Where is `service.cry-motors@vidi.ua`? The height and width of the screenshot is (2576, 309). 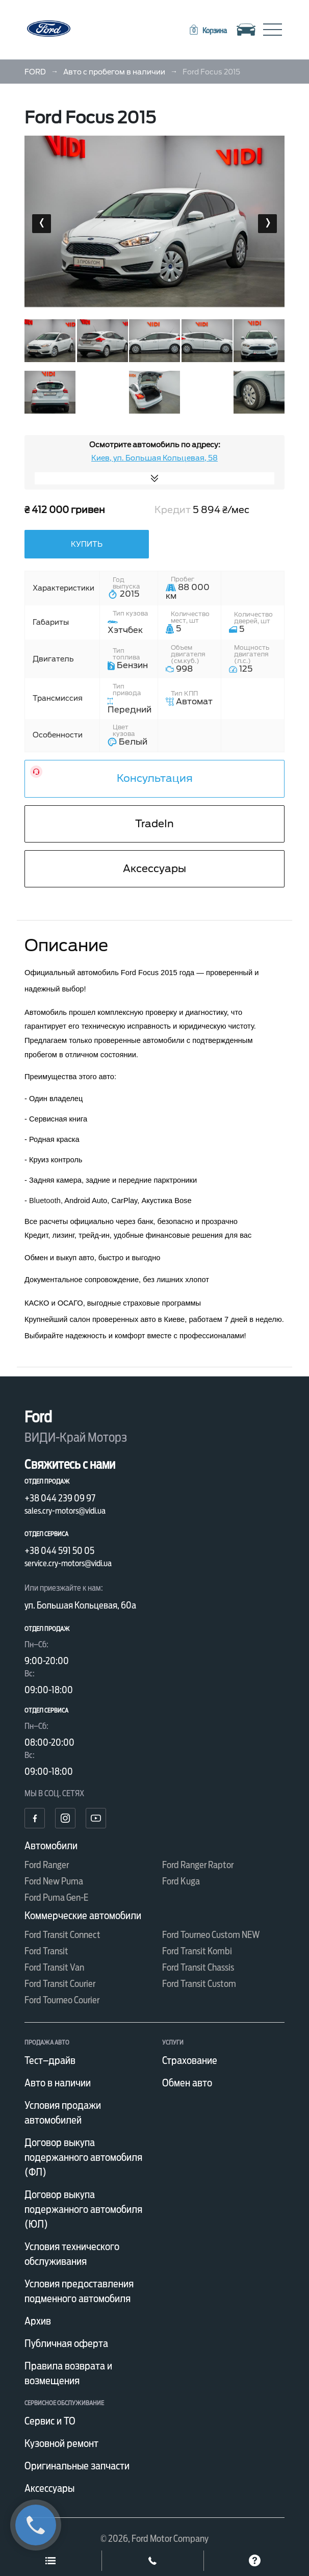 service.cry-motors@vidi.ua is located at coordinates (68, 1563).